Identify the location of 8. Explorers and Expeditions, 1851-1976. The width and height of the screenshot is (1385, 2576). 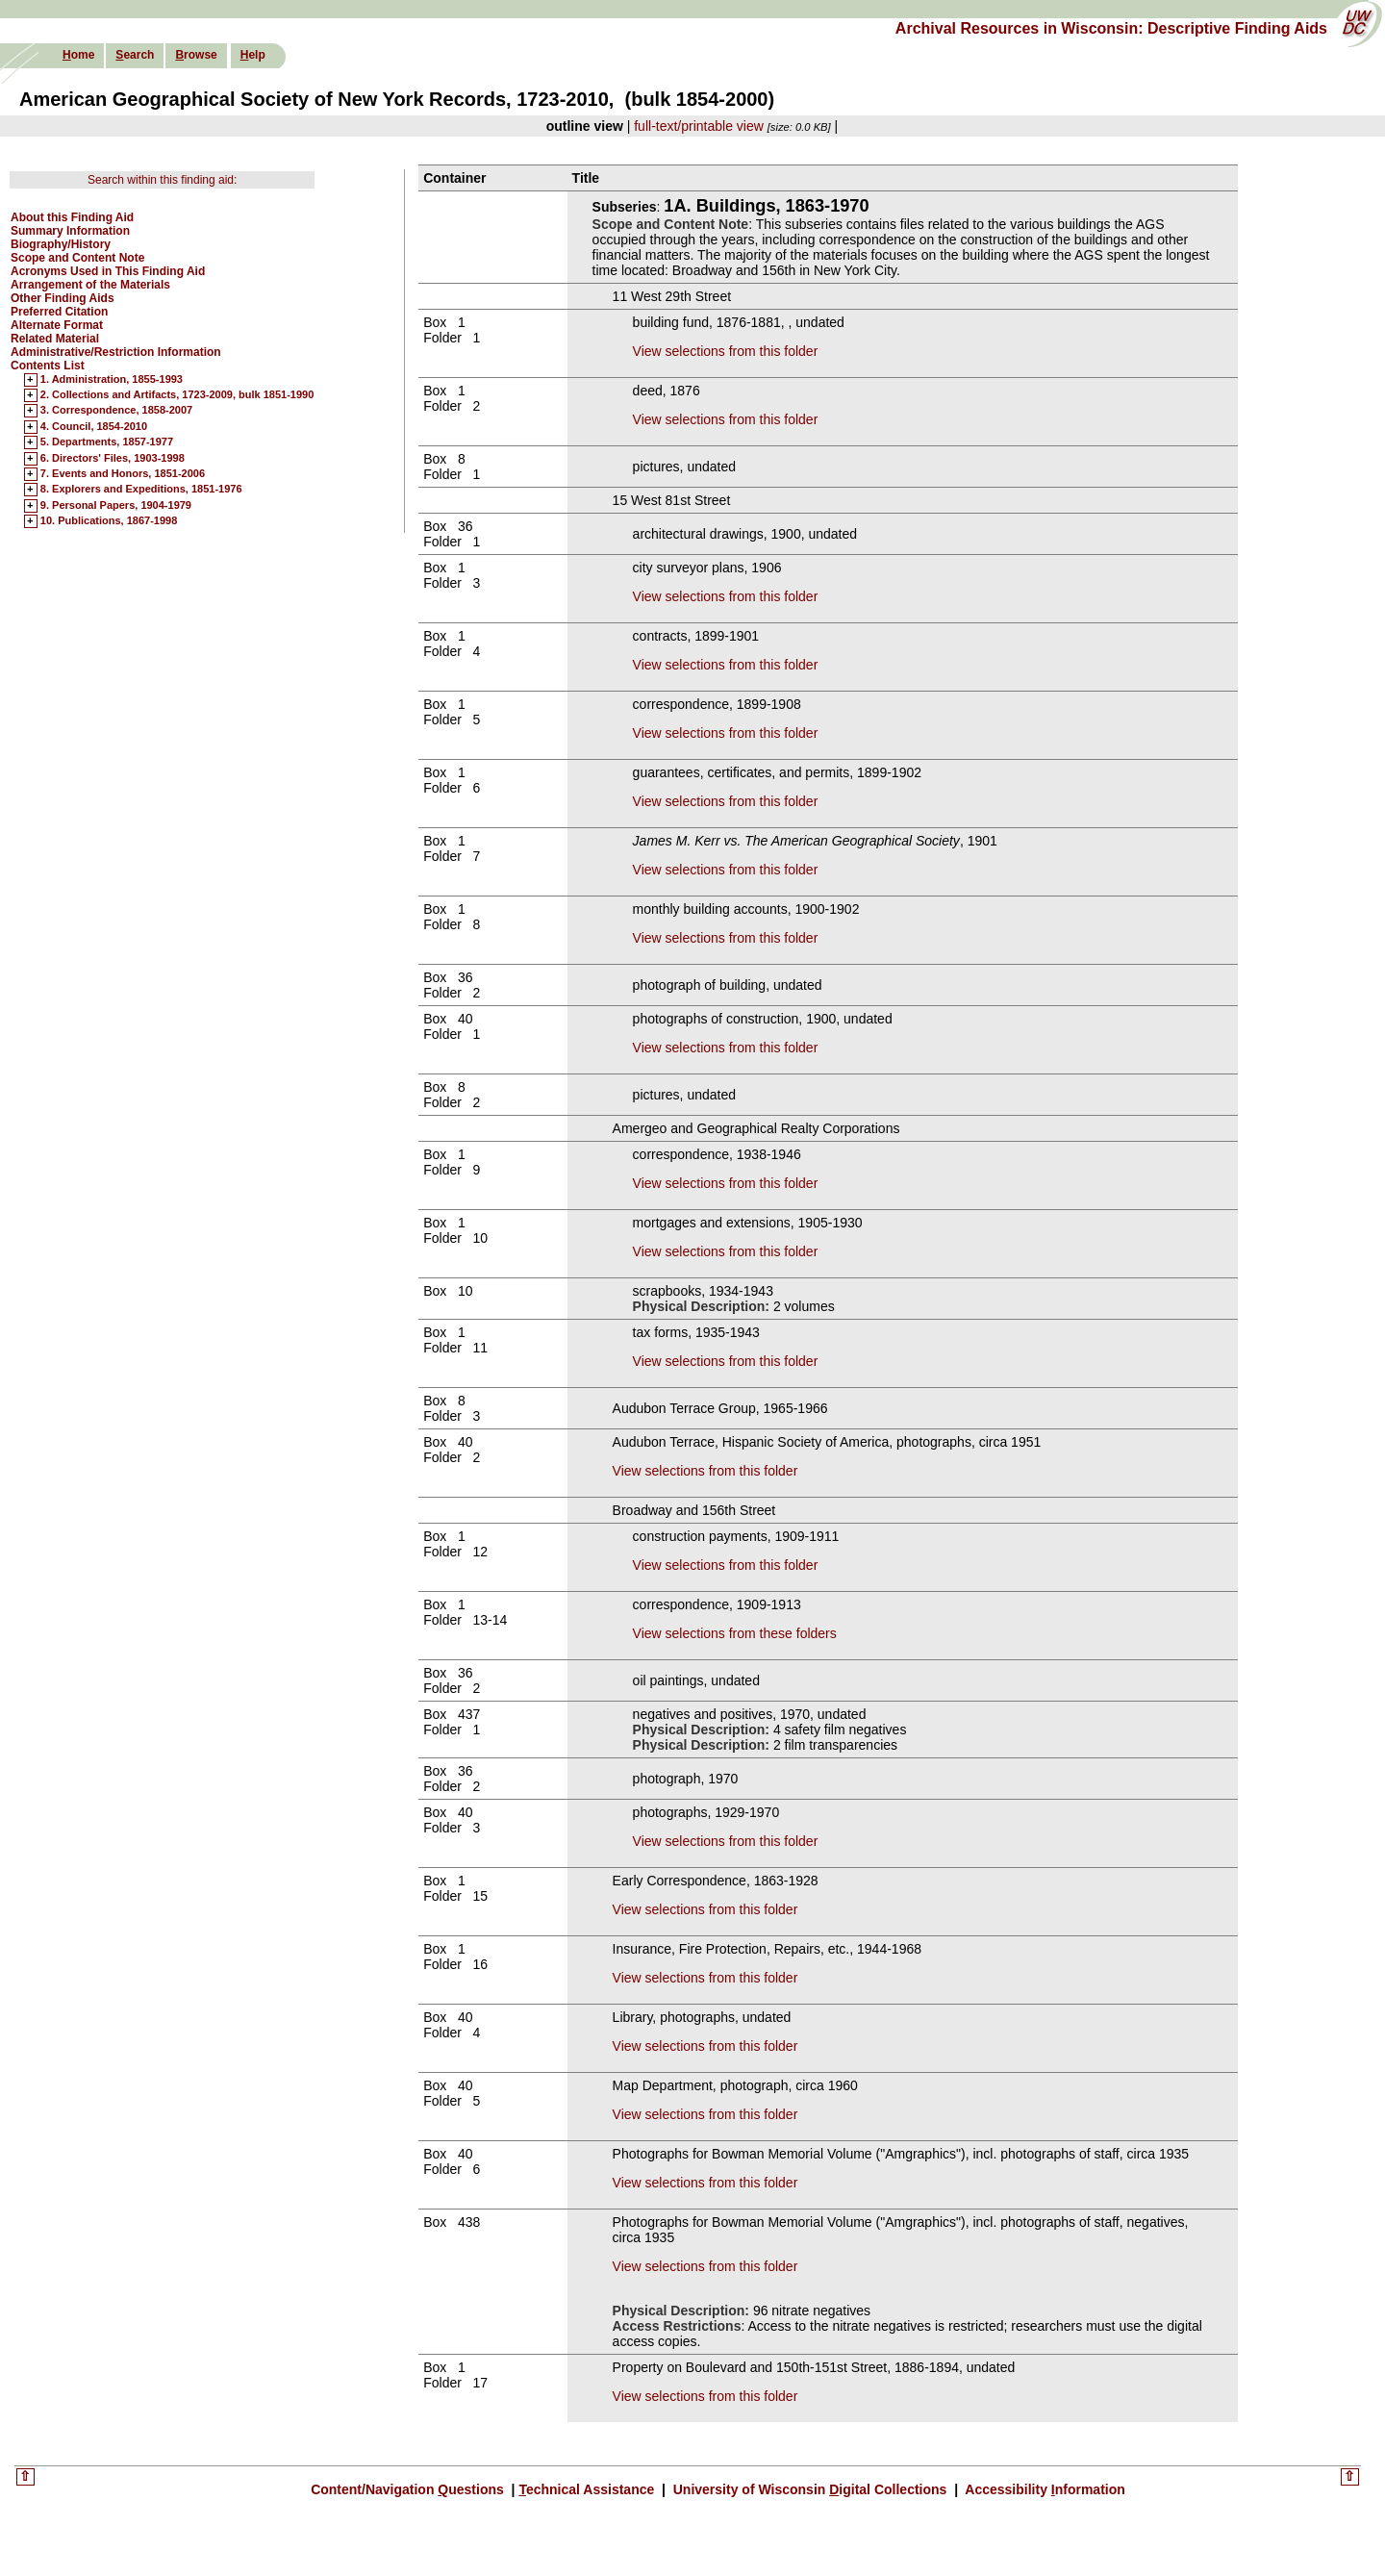
(141, 489).